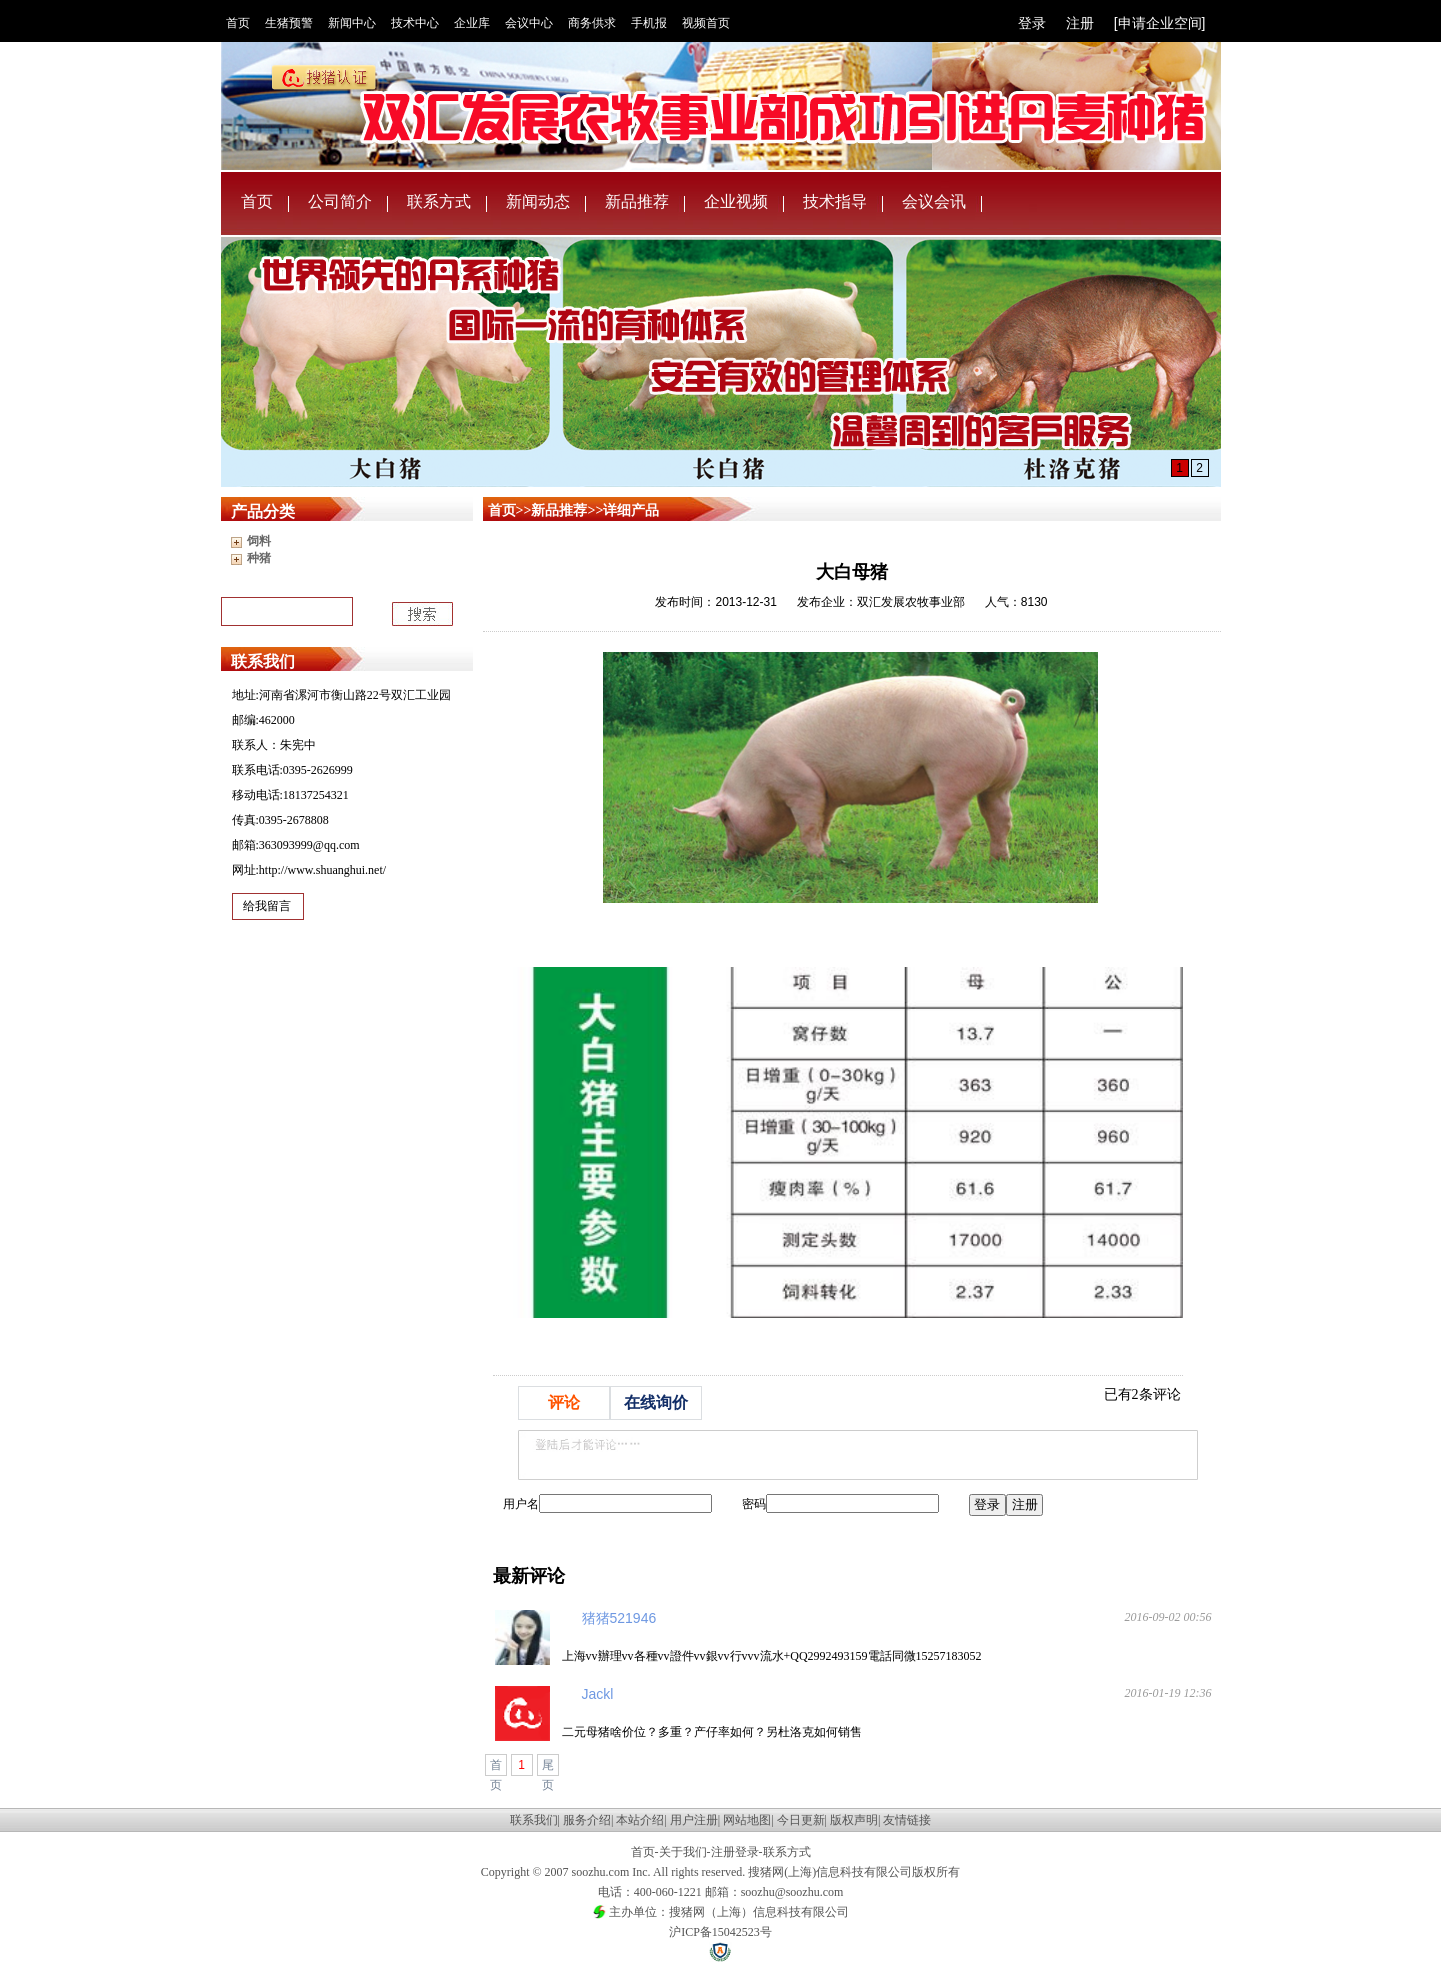 The image size is (1441, 1966). Describe the element at coordinates (415, 23) in the screenshot. I see `技术中心` at that location.